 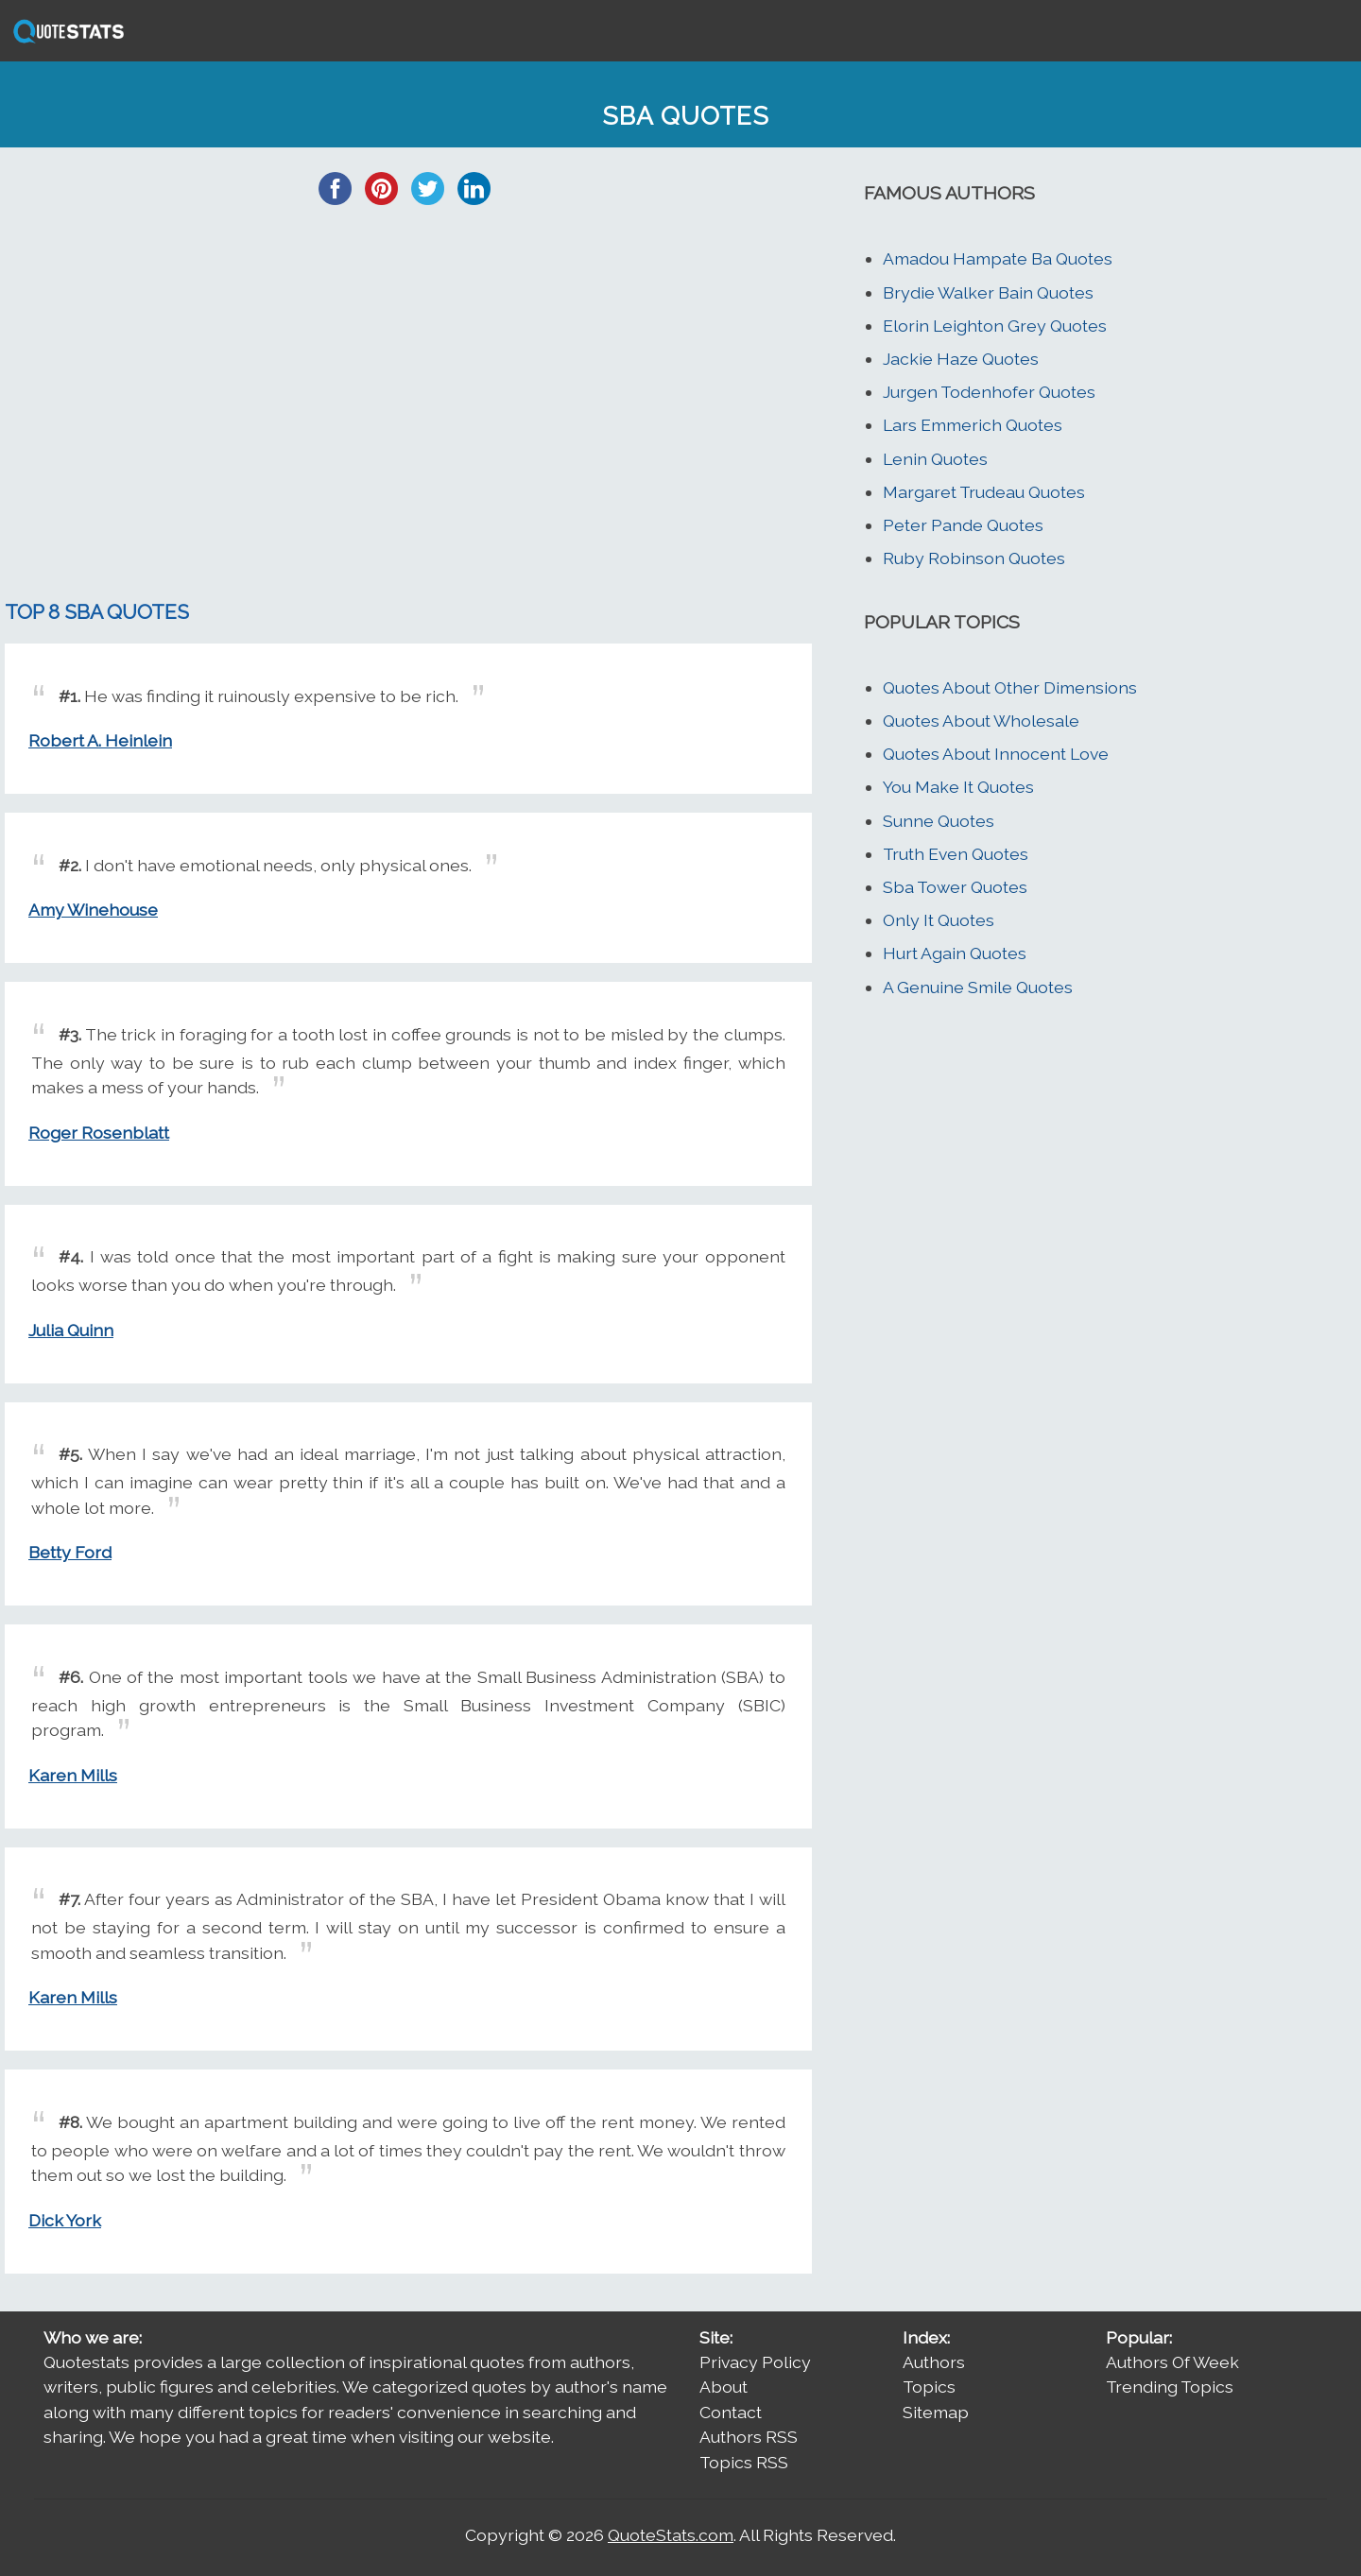 What do you see at coordinates (935, 459) in the screenshot?
I see `Lenin Quotes` at bounding box center [935, 459].